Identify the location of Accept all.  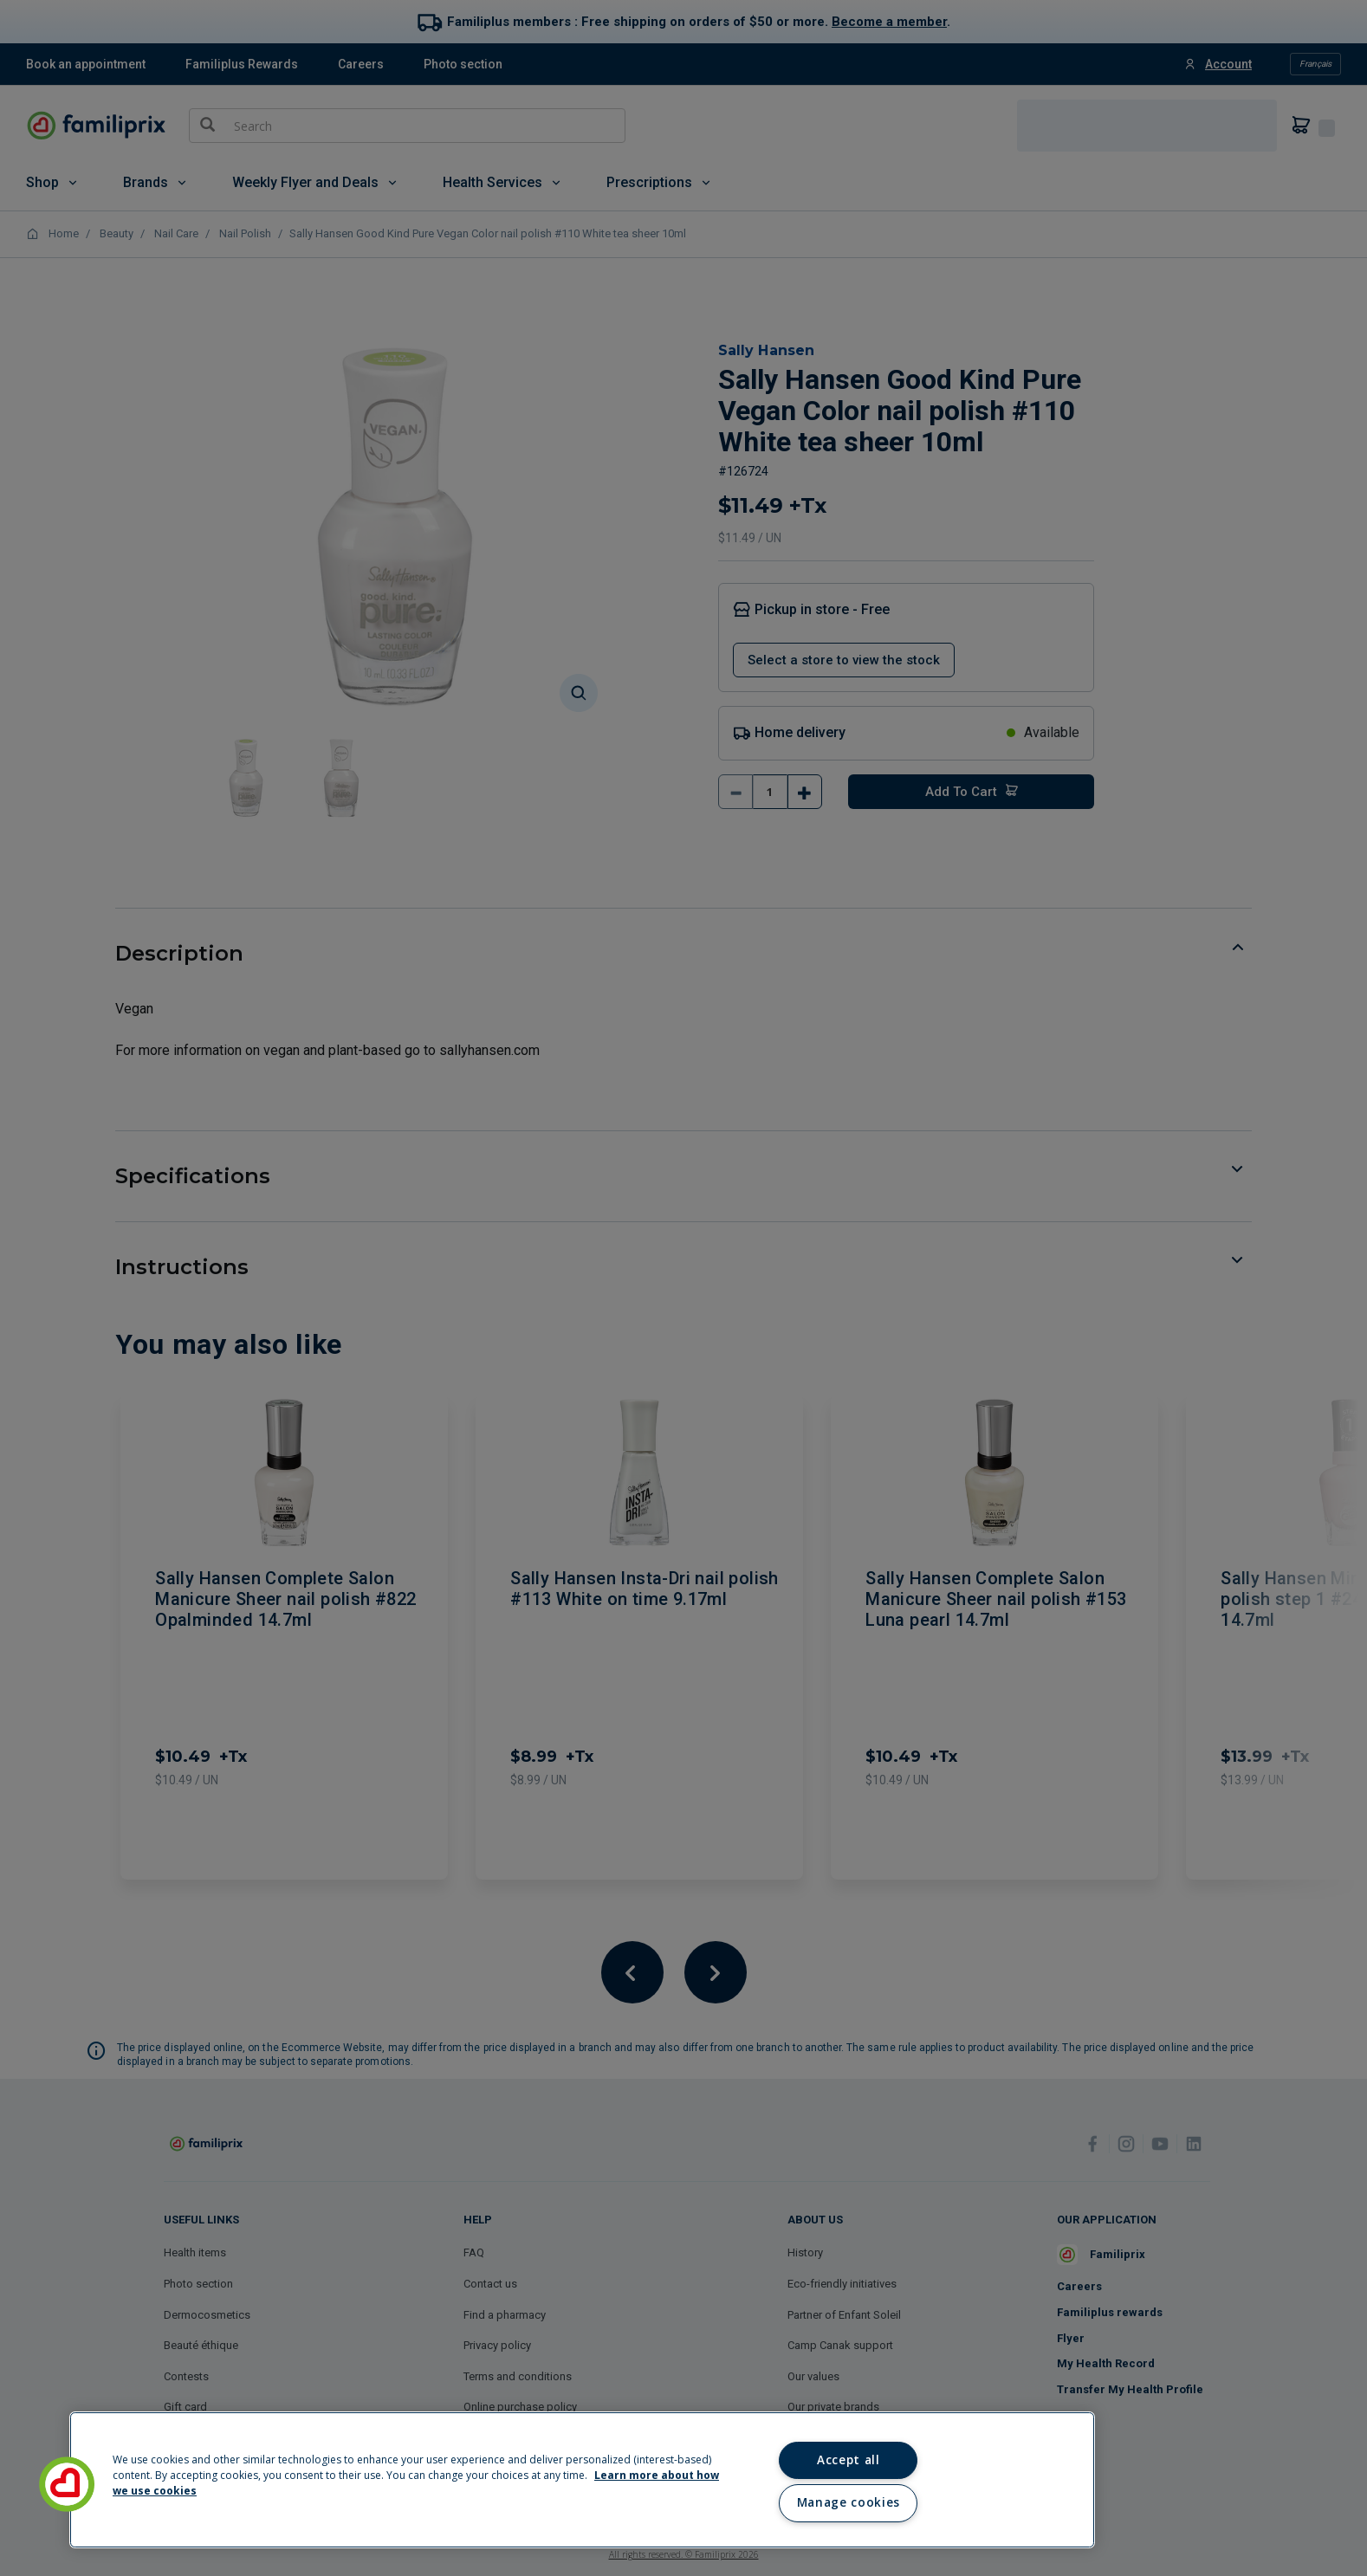
(848, 2460).